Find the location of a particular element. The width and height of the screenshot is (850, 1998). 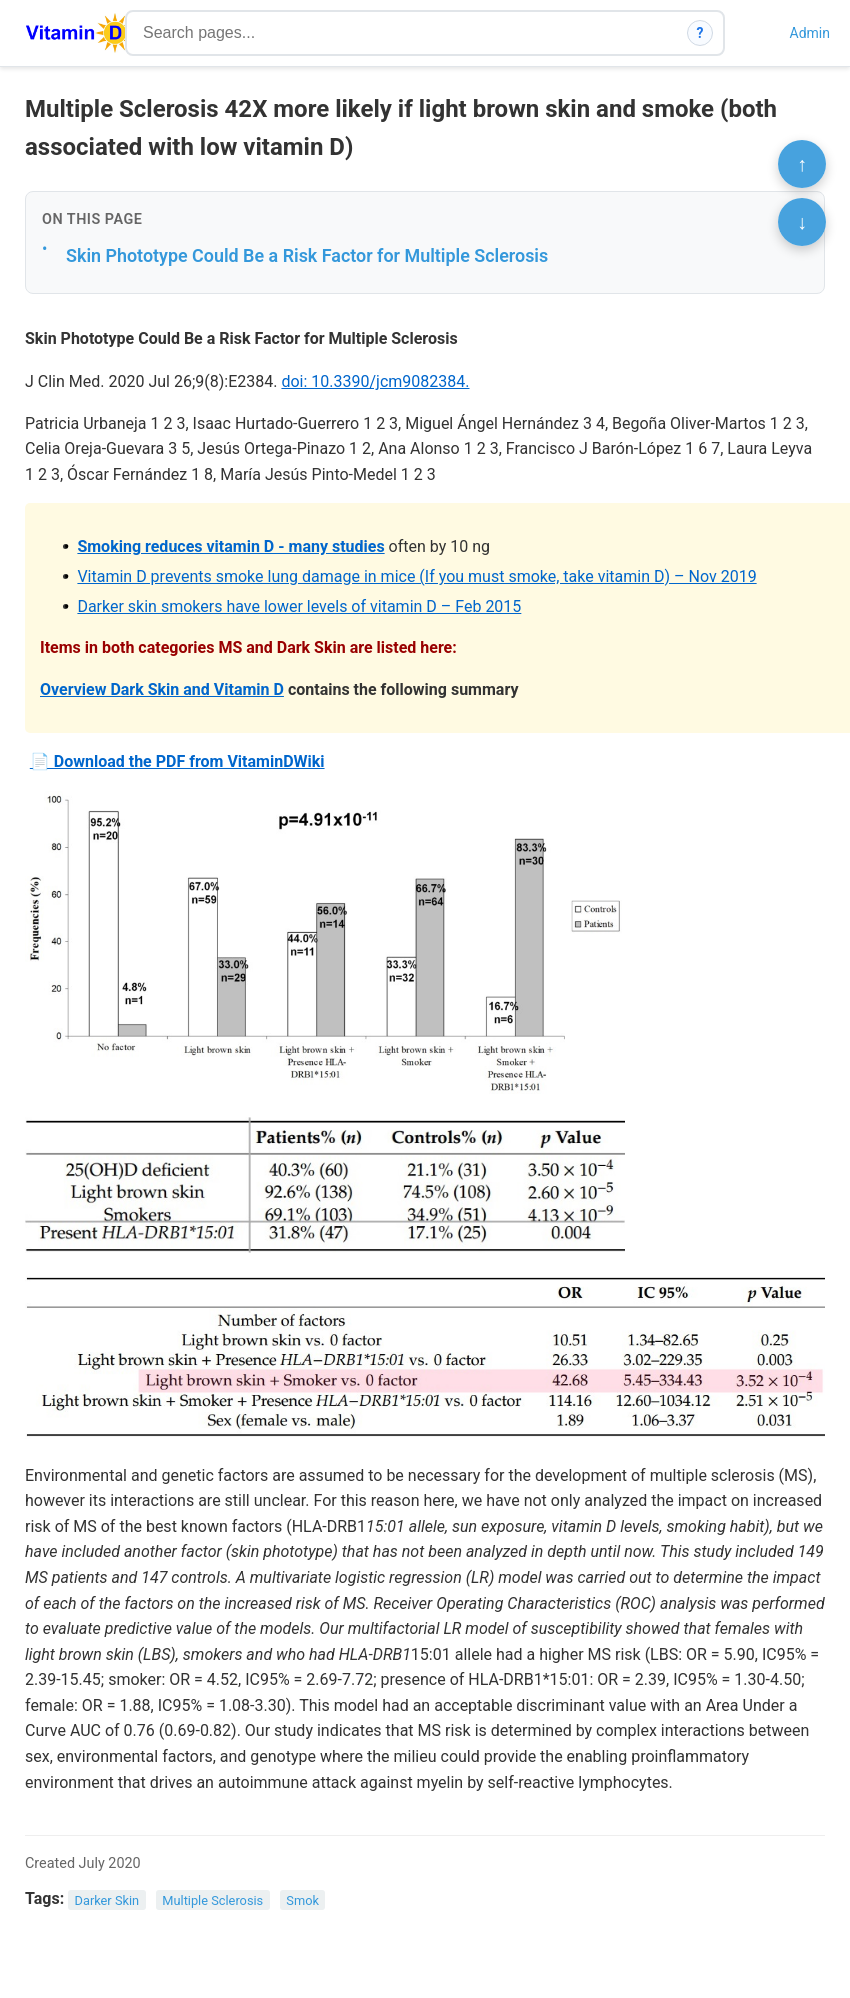

Overview Dark Skin and Vitamin D is located at coordinates (162, 689).